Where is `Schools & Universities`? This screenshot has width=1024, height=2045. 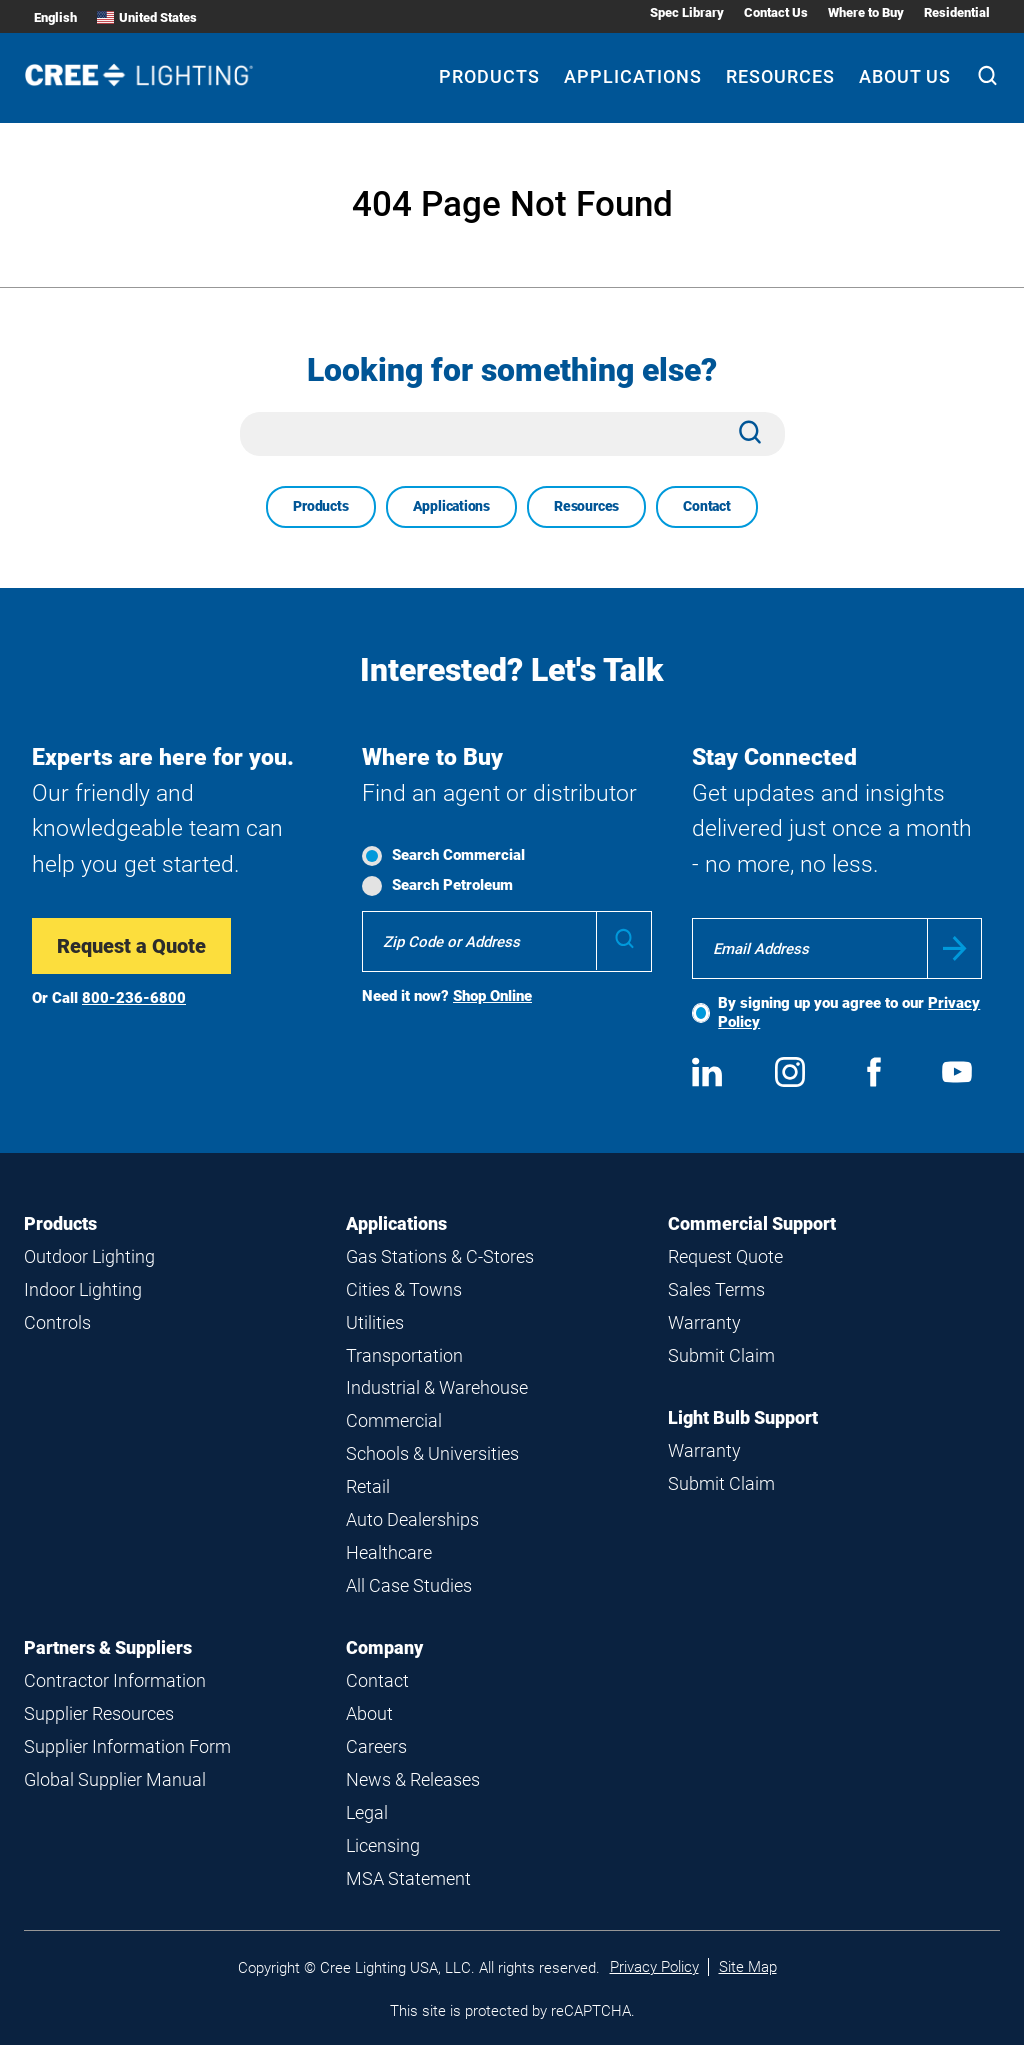 Schools & Universities is located at coordinates (432, 1453).